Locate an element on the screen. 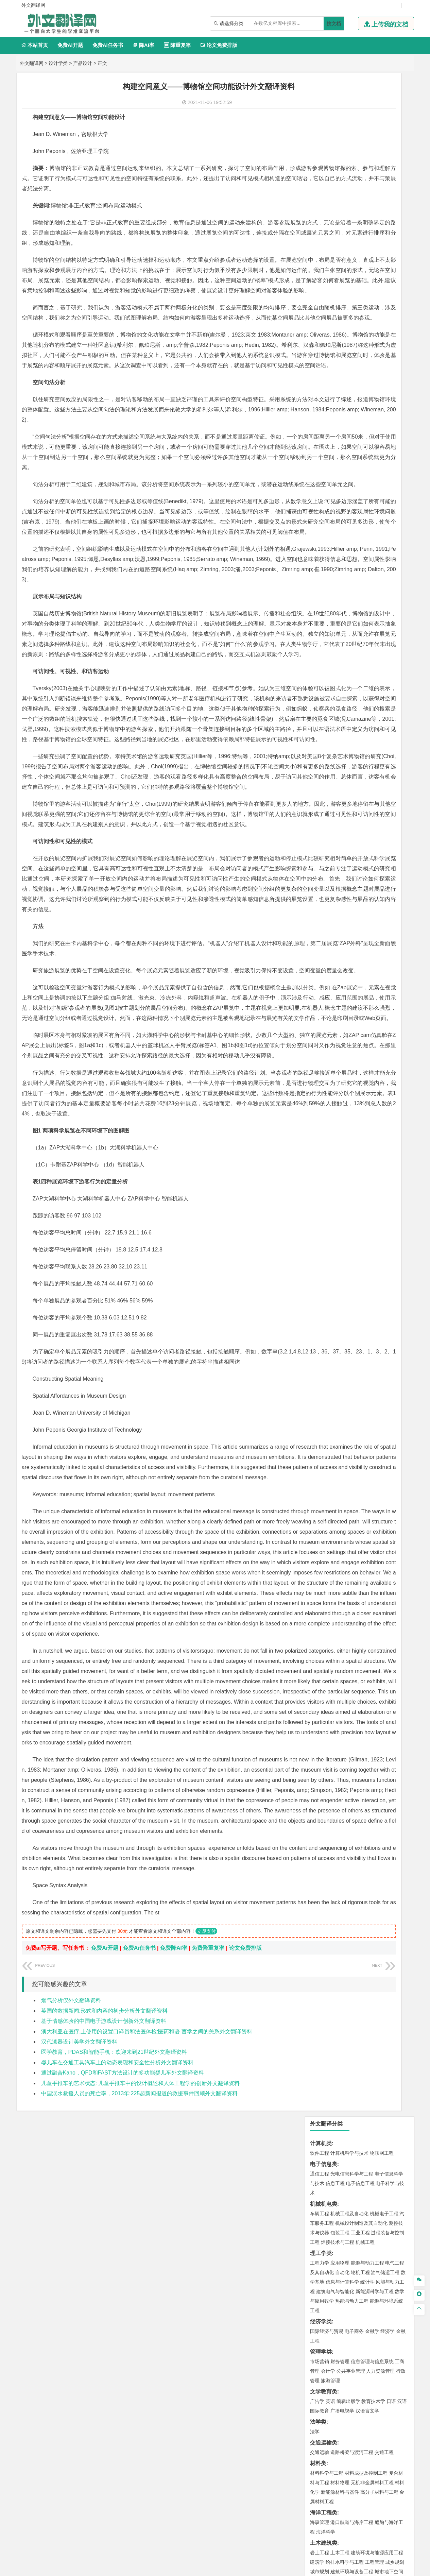 The height and width of the screenshot is (2576, 430). 免费降AI率 is located at coordinates (173, 2315).